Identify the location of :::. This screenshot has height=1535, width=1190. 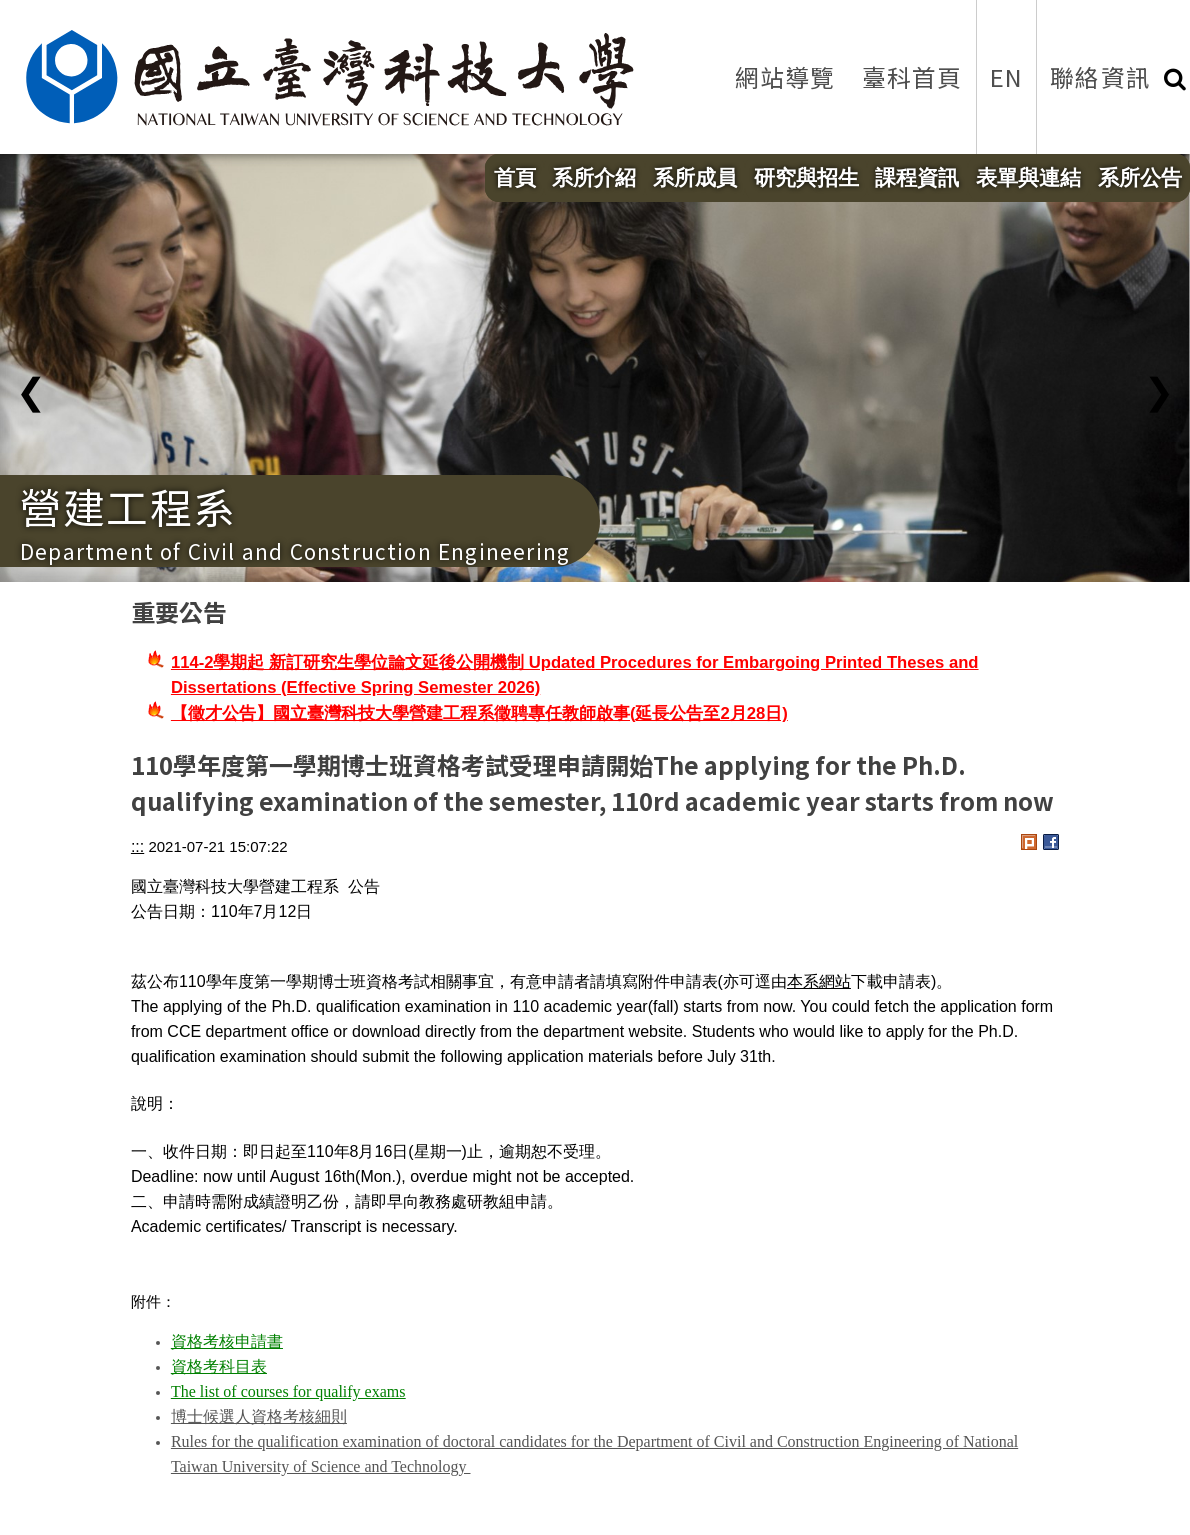
(137, 846).